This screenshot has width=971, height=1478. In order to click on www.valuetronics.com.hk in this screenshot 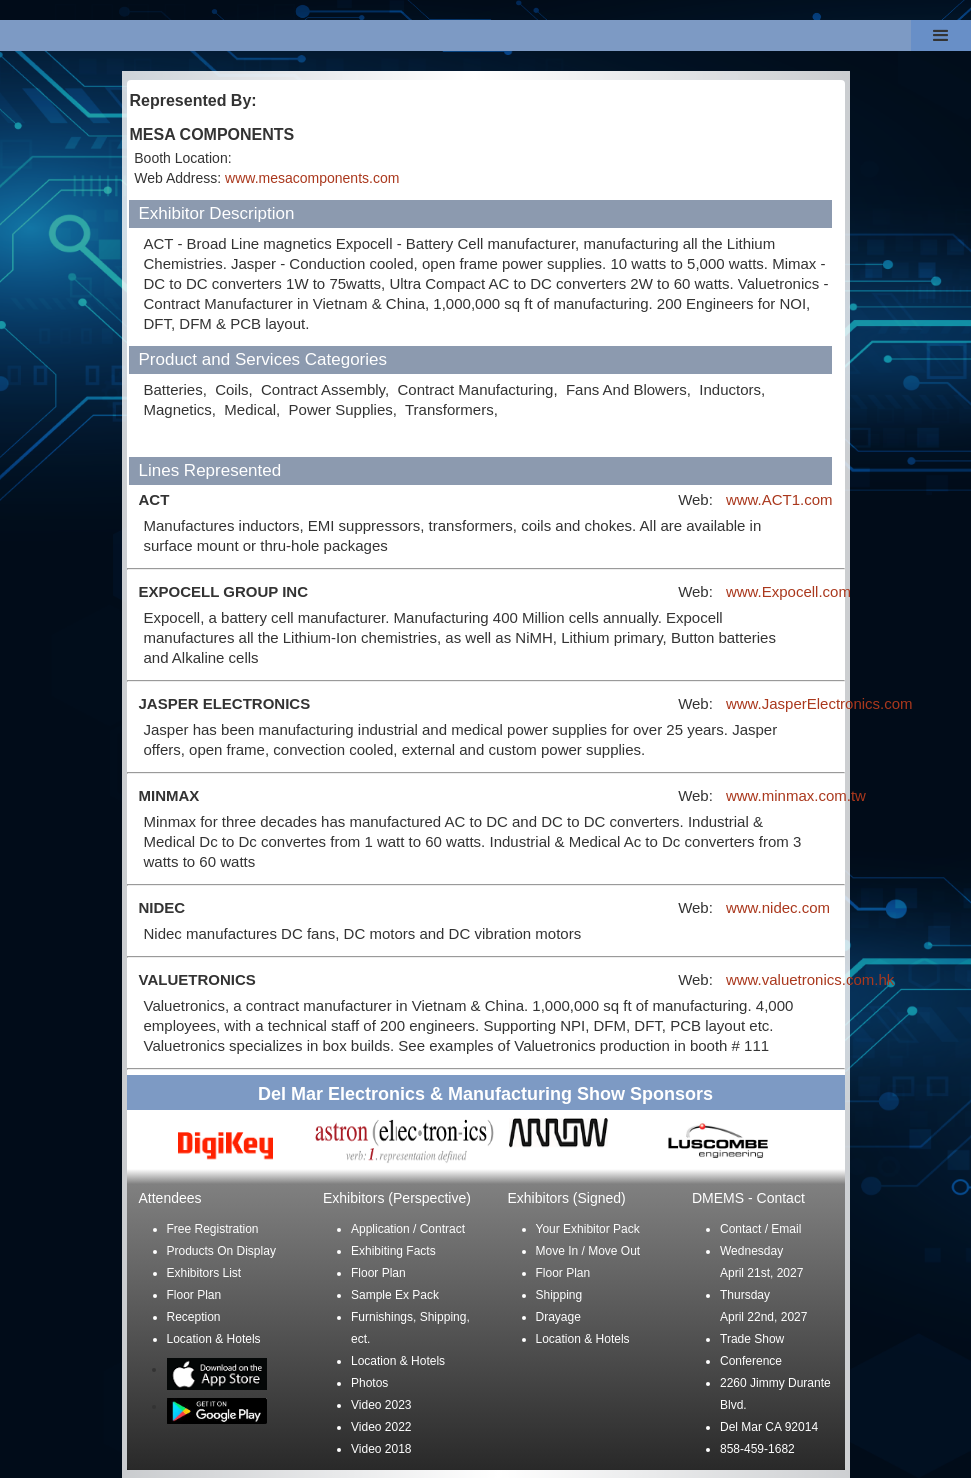, I will do `click(810, 979)`.